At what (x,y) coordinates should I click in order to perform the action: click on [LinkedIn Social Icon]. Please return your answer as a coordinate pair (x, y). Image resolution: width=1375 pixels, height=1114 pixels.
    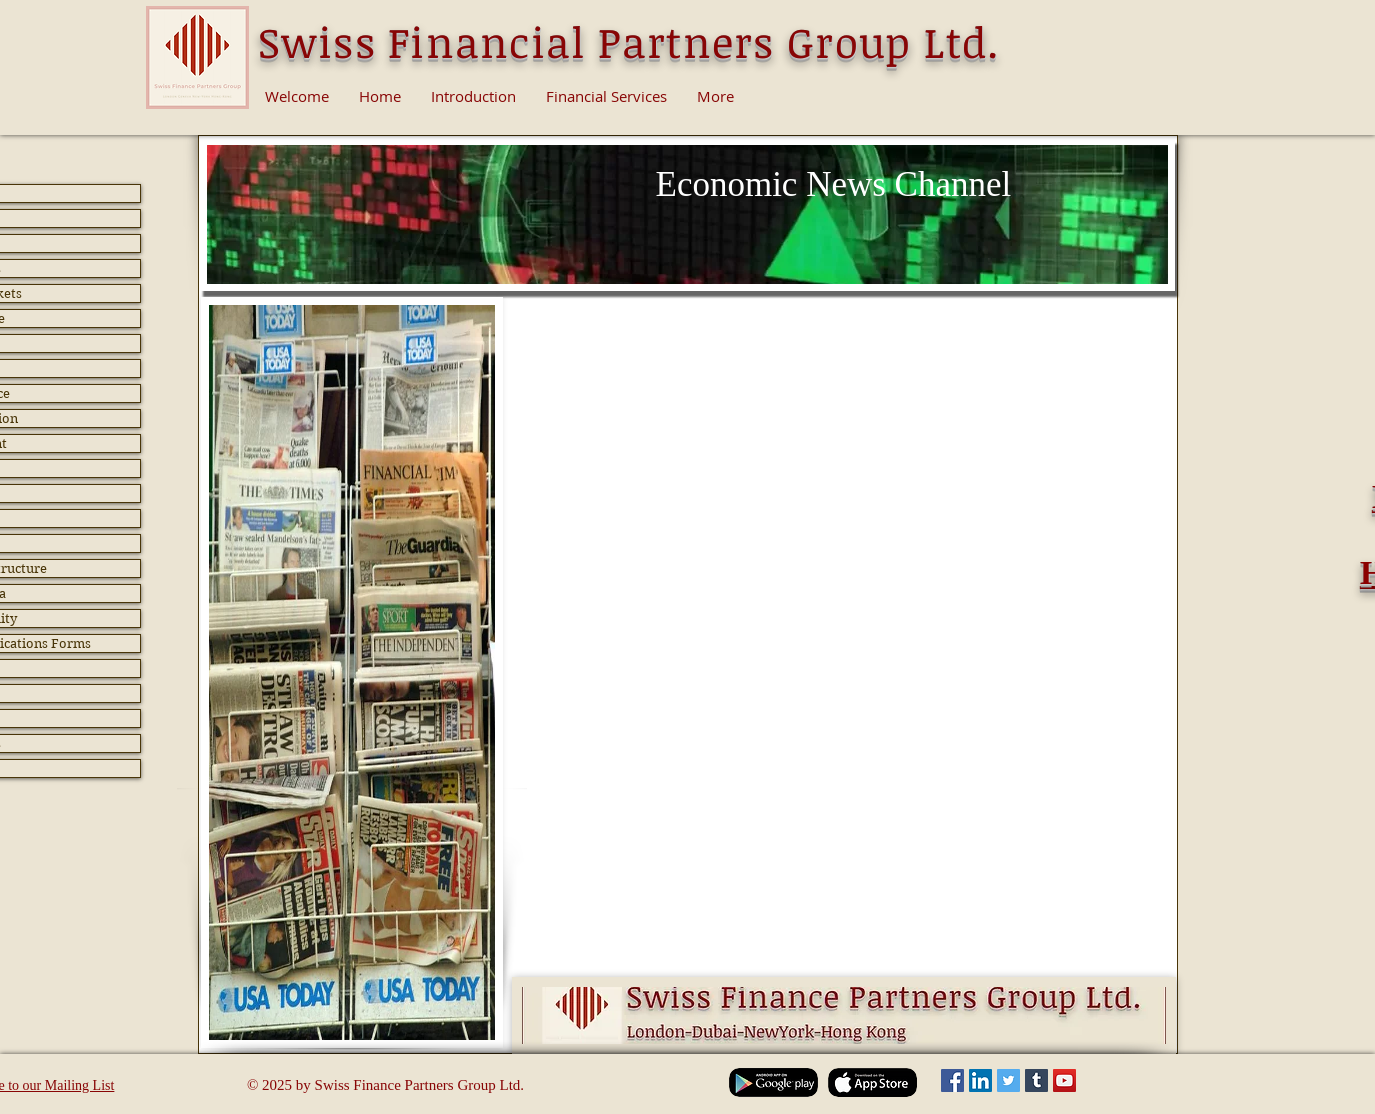
    Looking at the image, I should click on (980, 1080).